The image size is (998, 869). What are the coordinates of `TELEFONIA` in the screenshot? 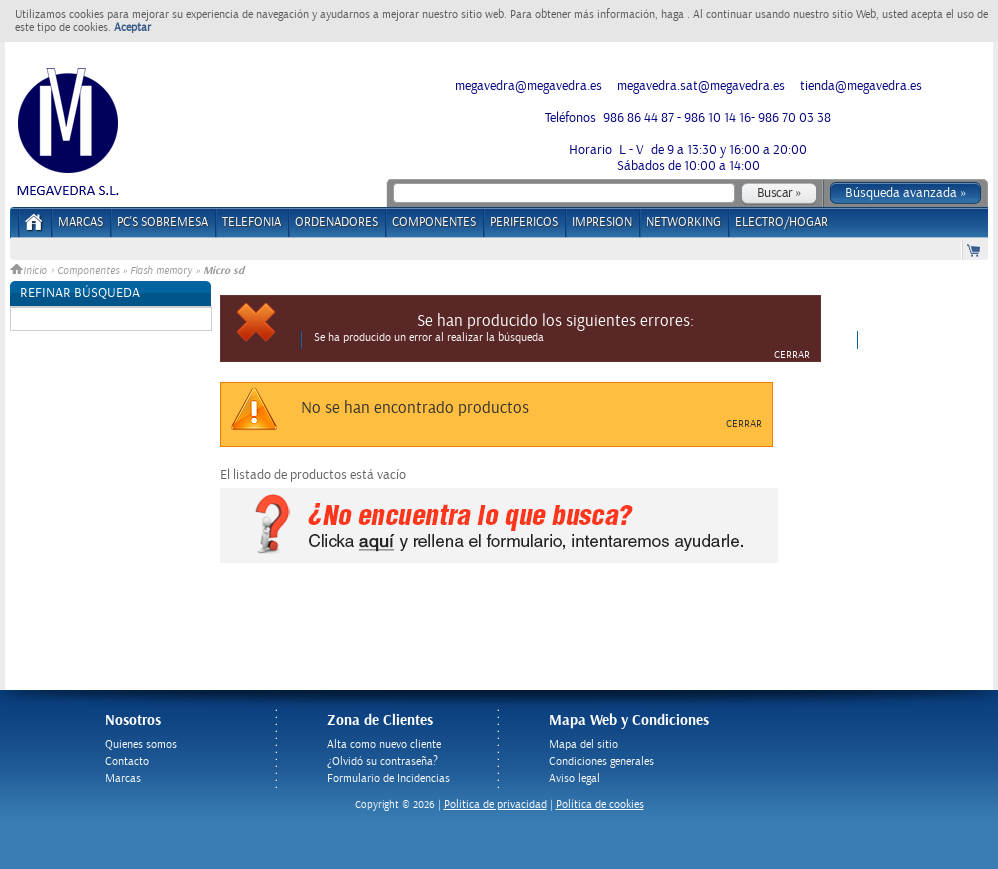 It's located at (251, 222).